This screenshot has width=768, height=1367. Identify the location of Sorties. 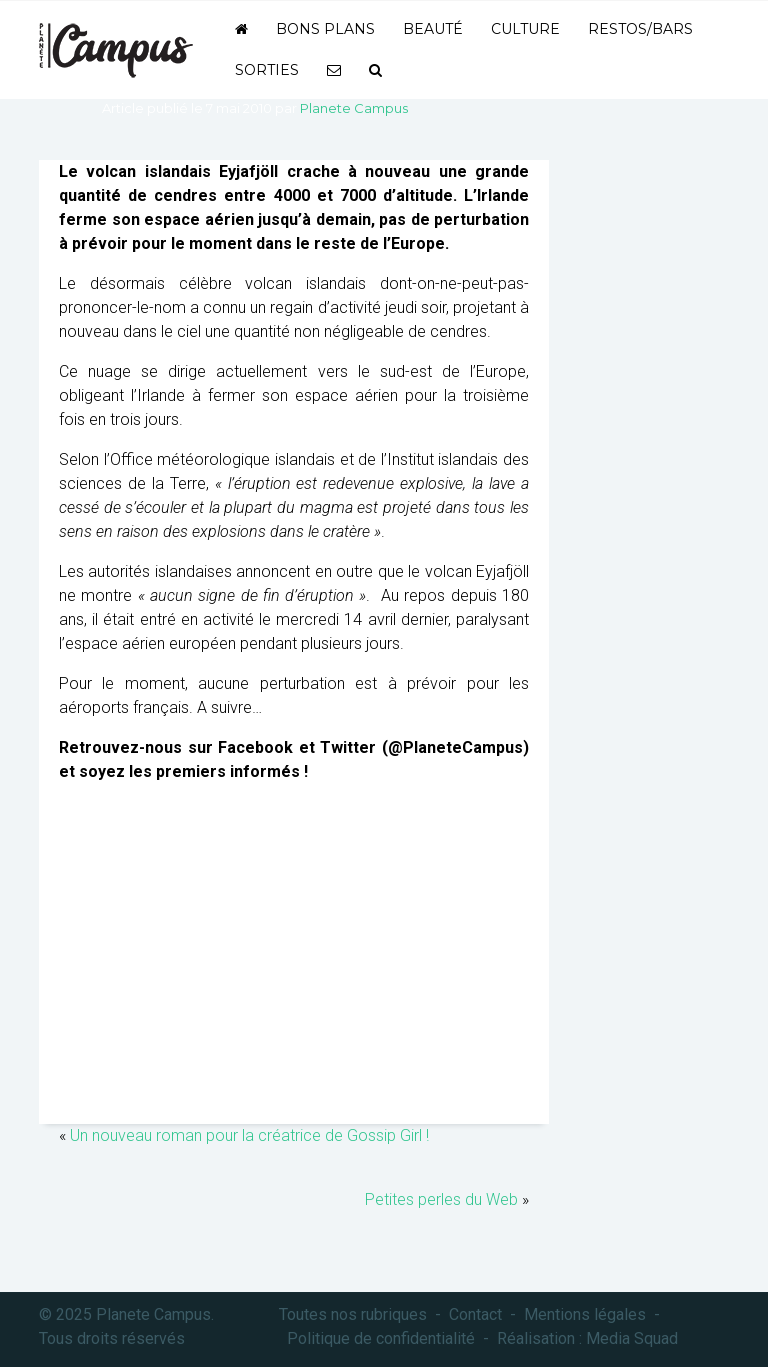
(267, 70).